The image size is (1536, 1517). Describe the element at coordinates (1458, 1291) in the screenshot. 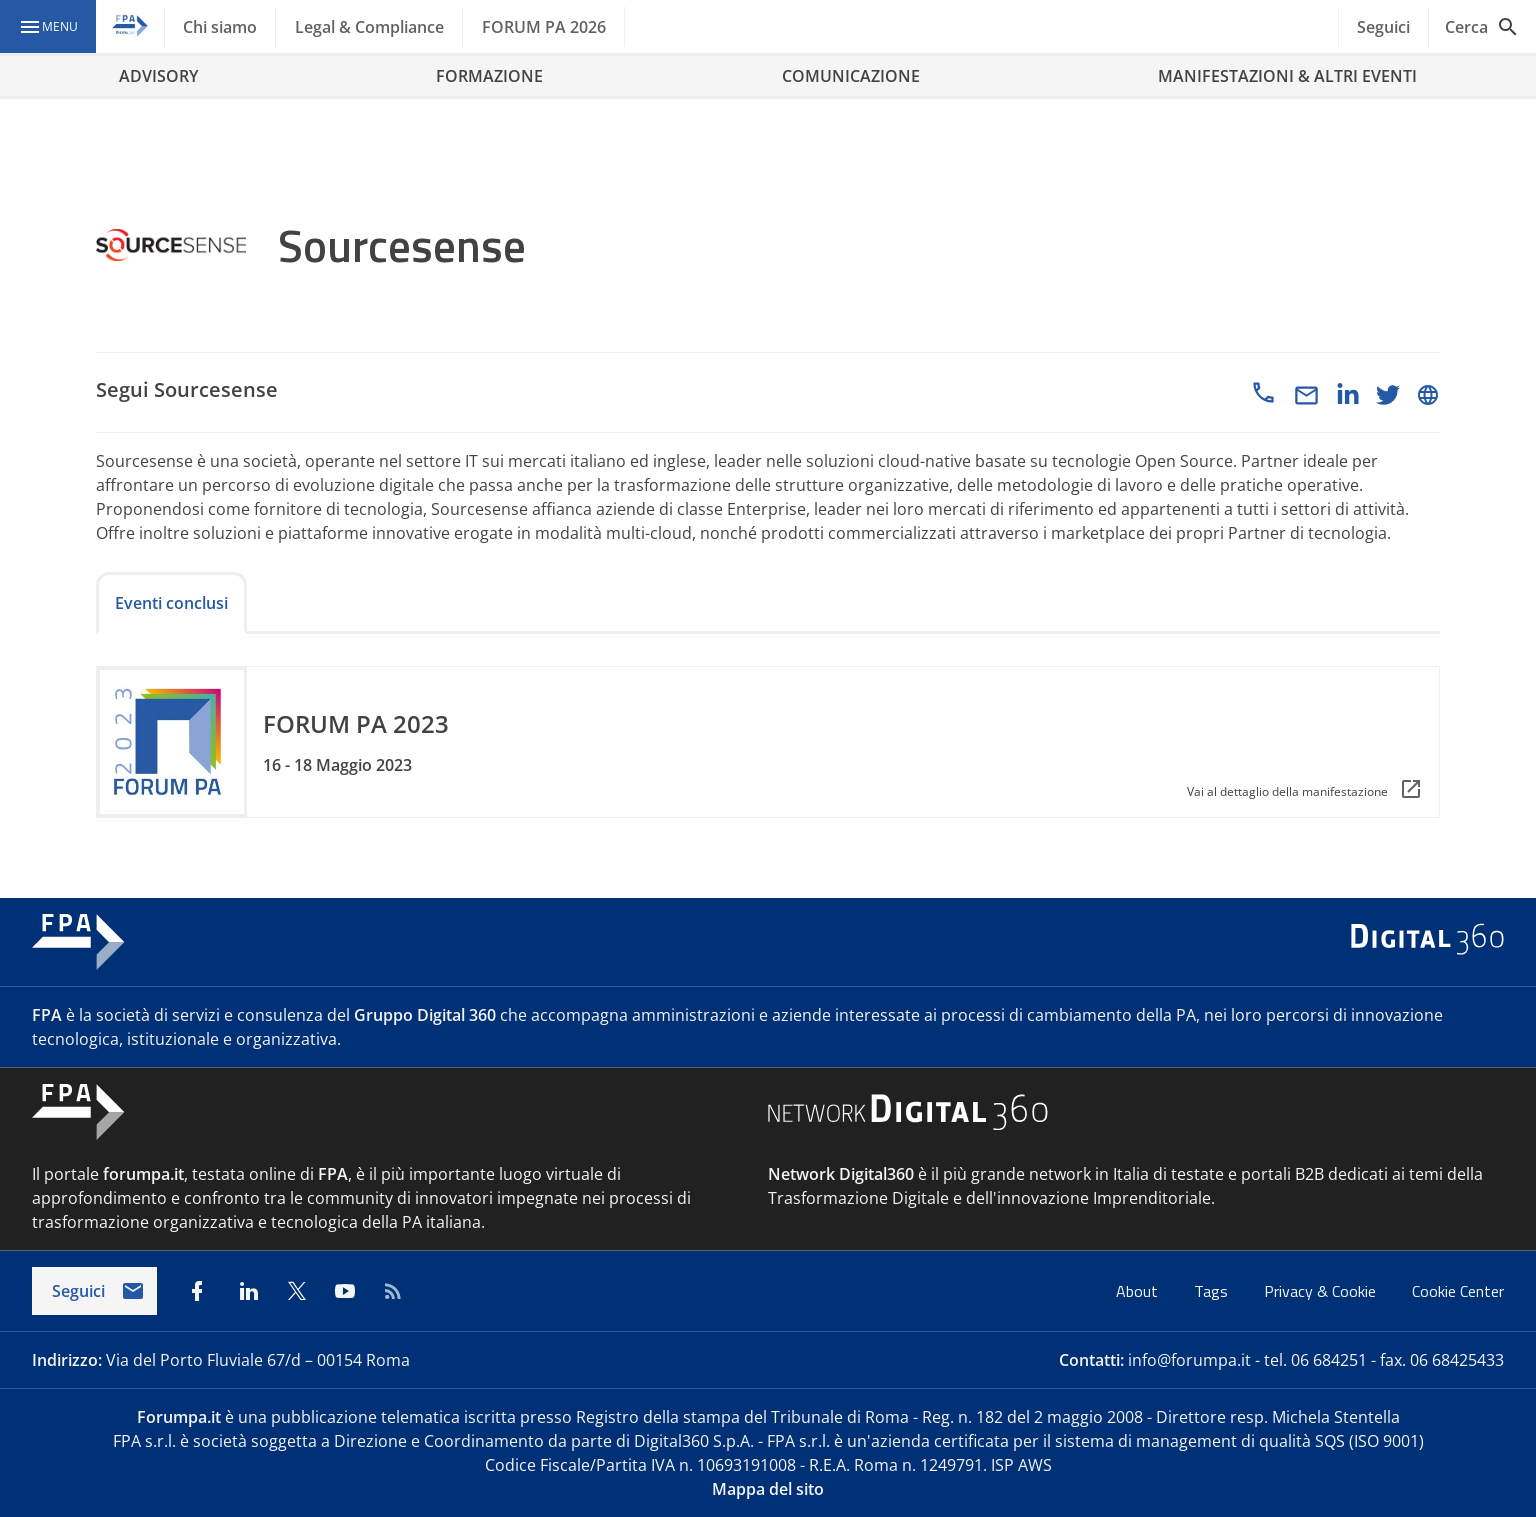

I see `Cookie Center` at that location.